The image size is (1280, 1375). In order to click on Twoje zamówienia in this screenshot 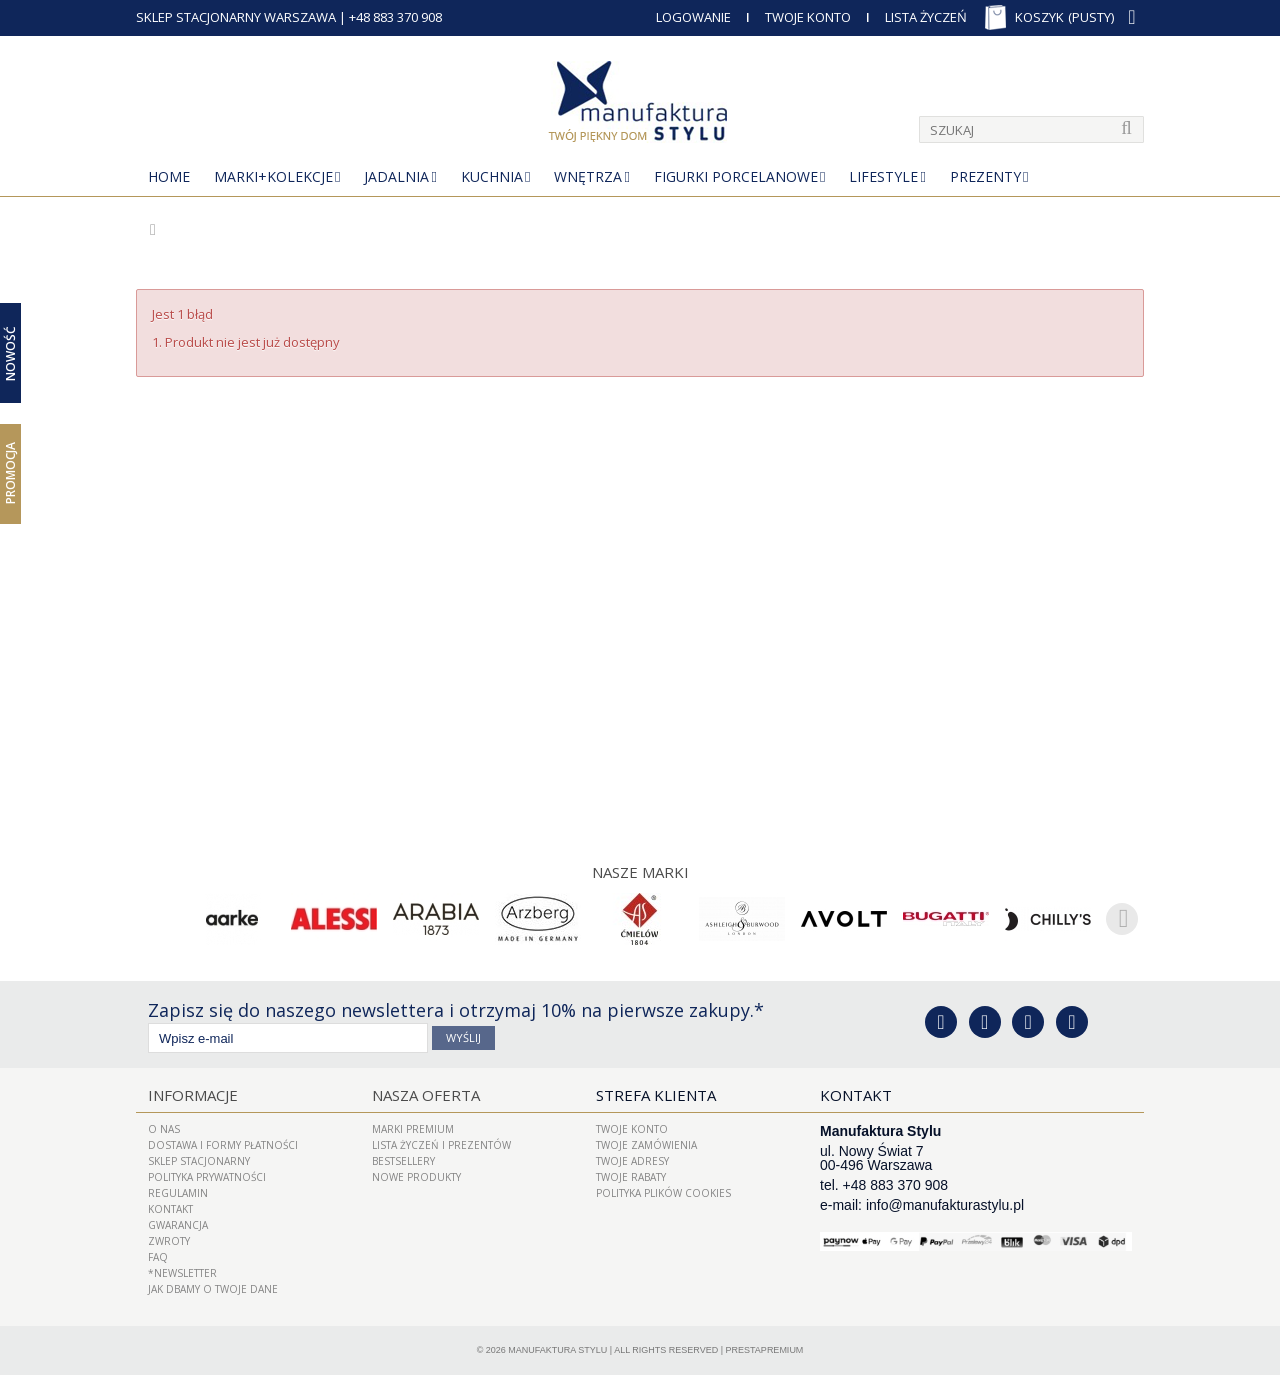, I will do `click(646, 1145)`.